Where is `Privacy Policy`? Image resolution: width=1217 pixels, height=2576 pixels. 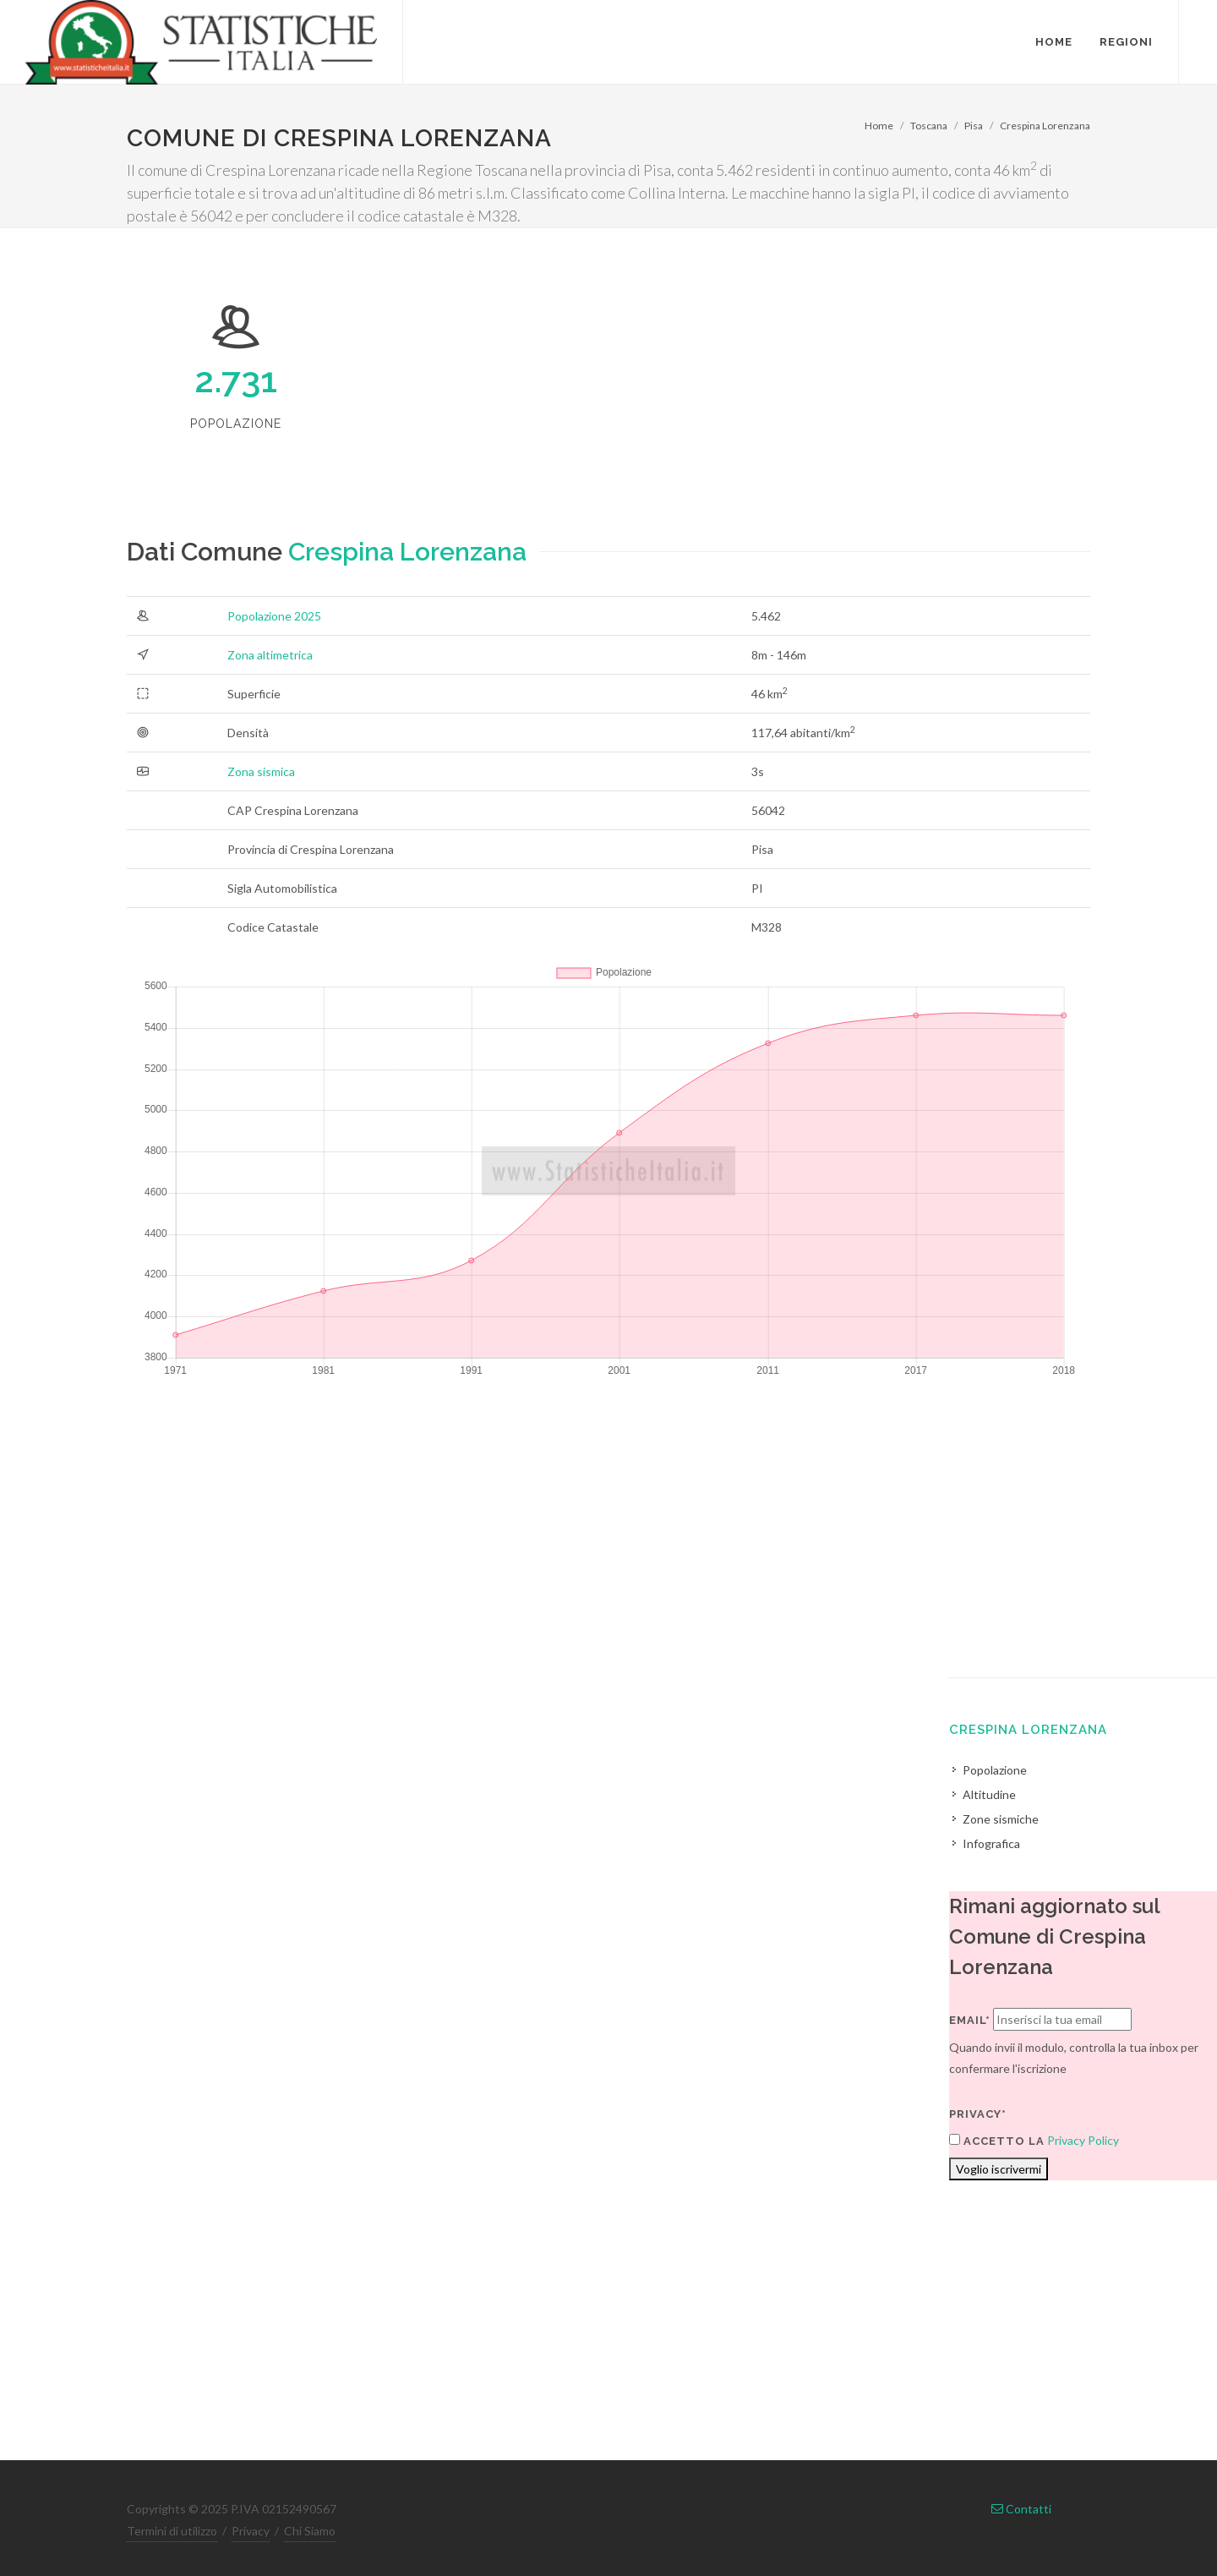 Privacy Policy is located at coordinates (1083, 2140).